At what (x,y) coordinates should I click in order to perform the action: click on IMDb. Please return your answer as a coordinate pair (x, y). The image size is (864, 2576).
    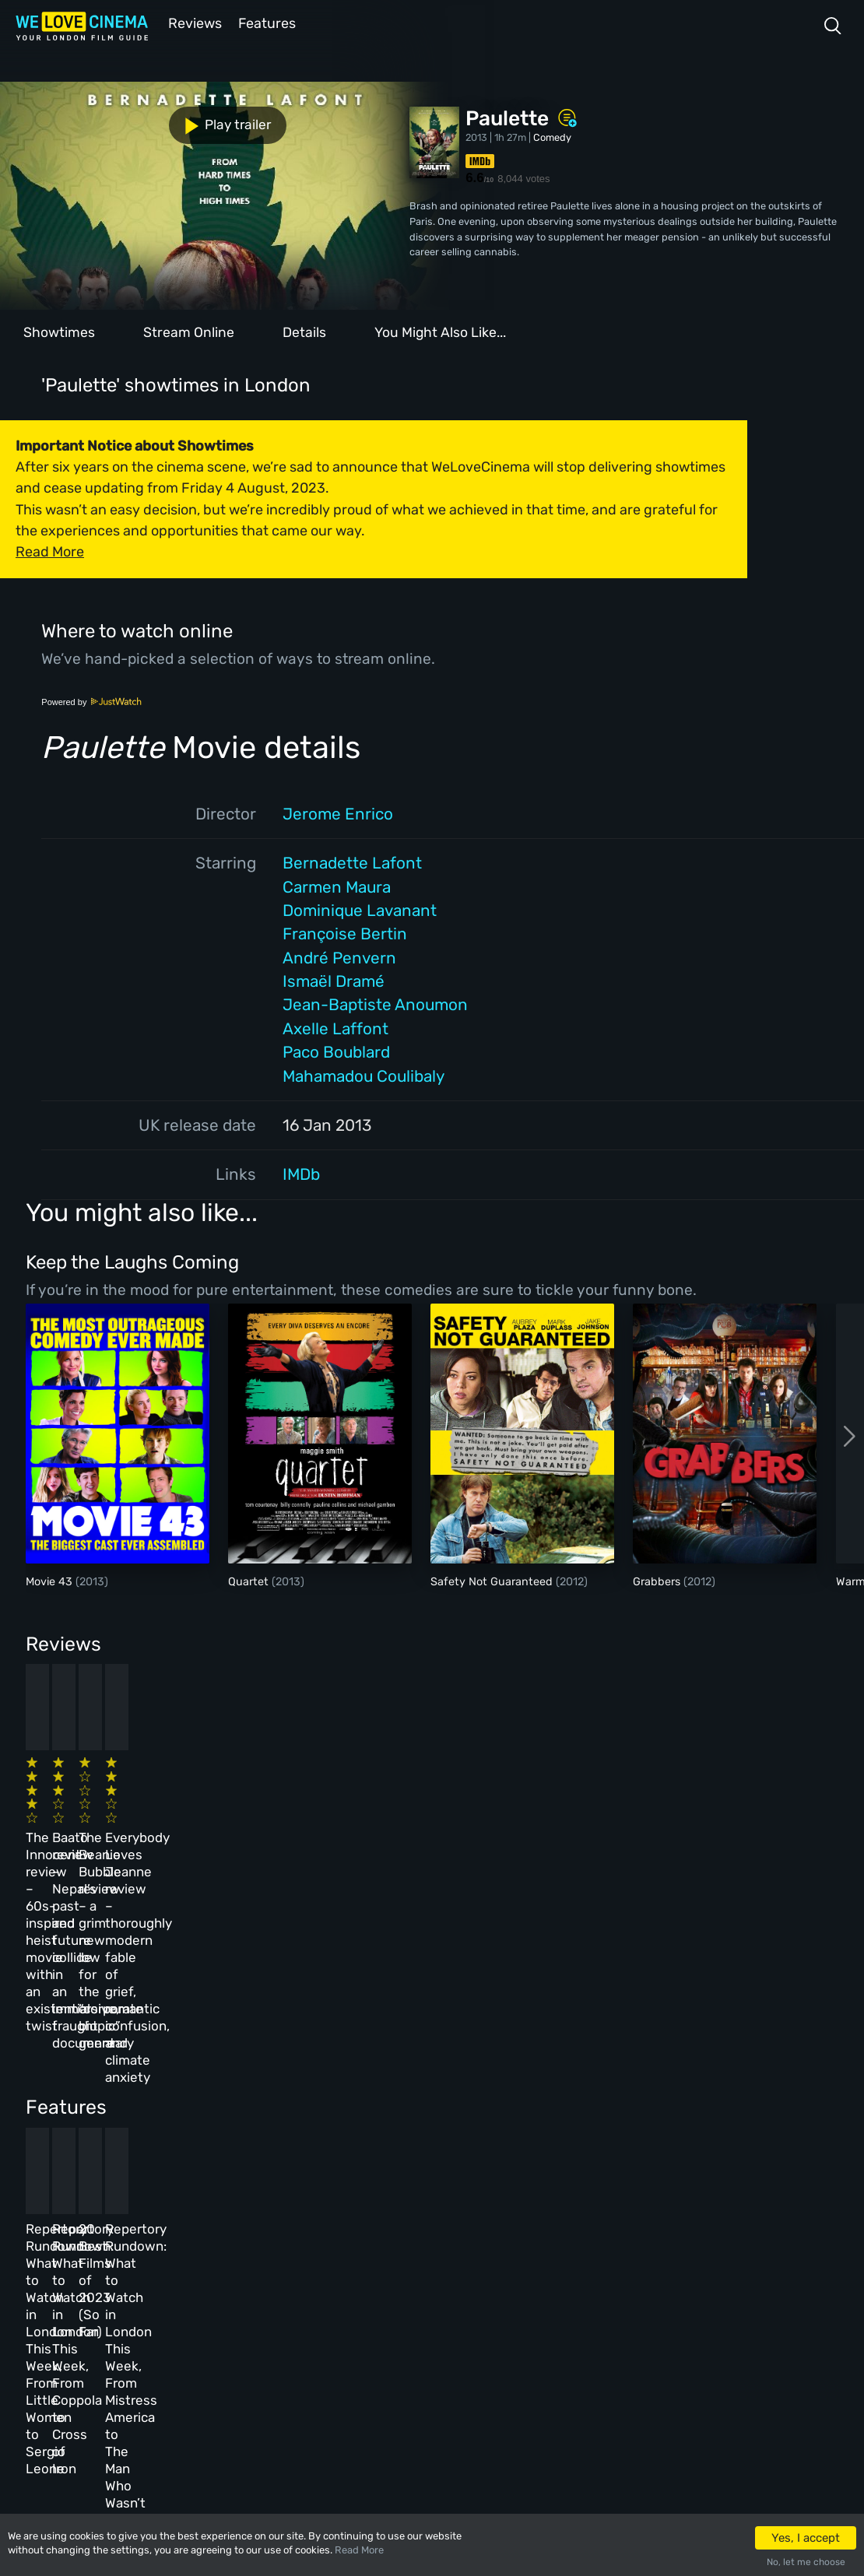
    Looking at the image, I should click on (301, 1172).